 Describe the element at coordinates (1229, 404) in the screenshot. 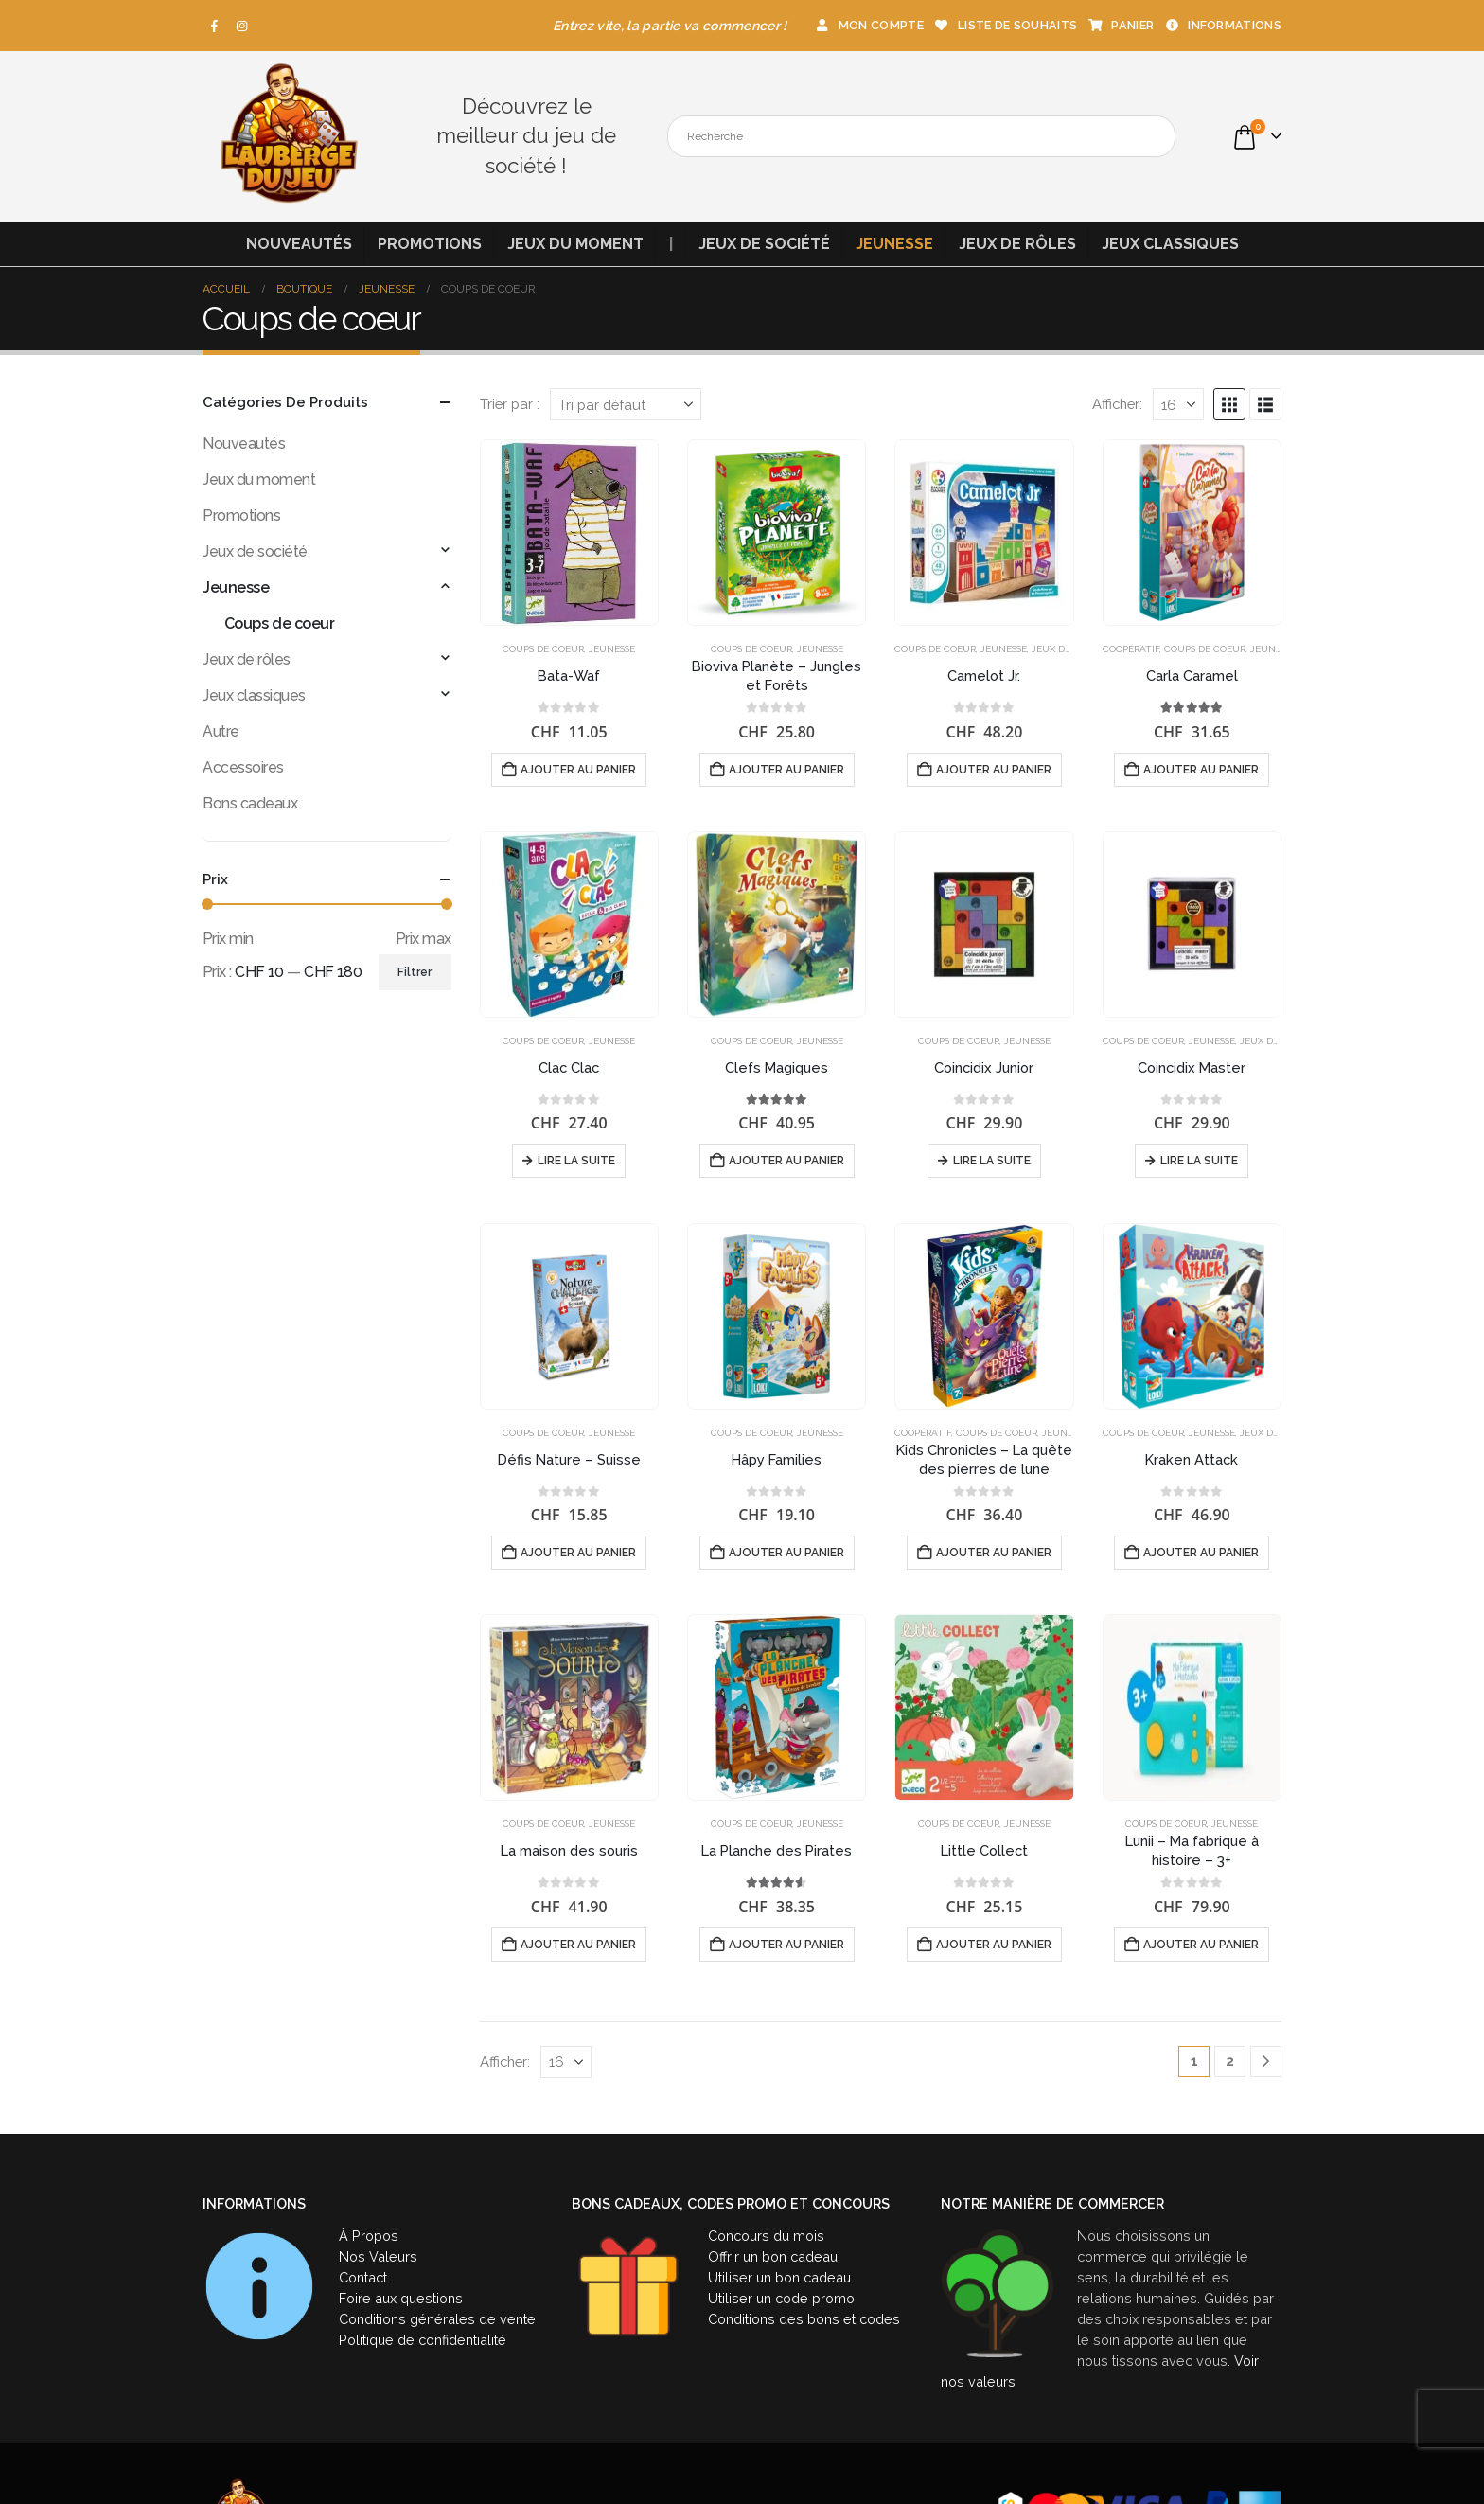

I see `[button]` at that location.